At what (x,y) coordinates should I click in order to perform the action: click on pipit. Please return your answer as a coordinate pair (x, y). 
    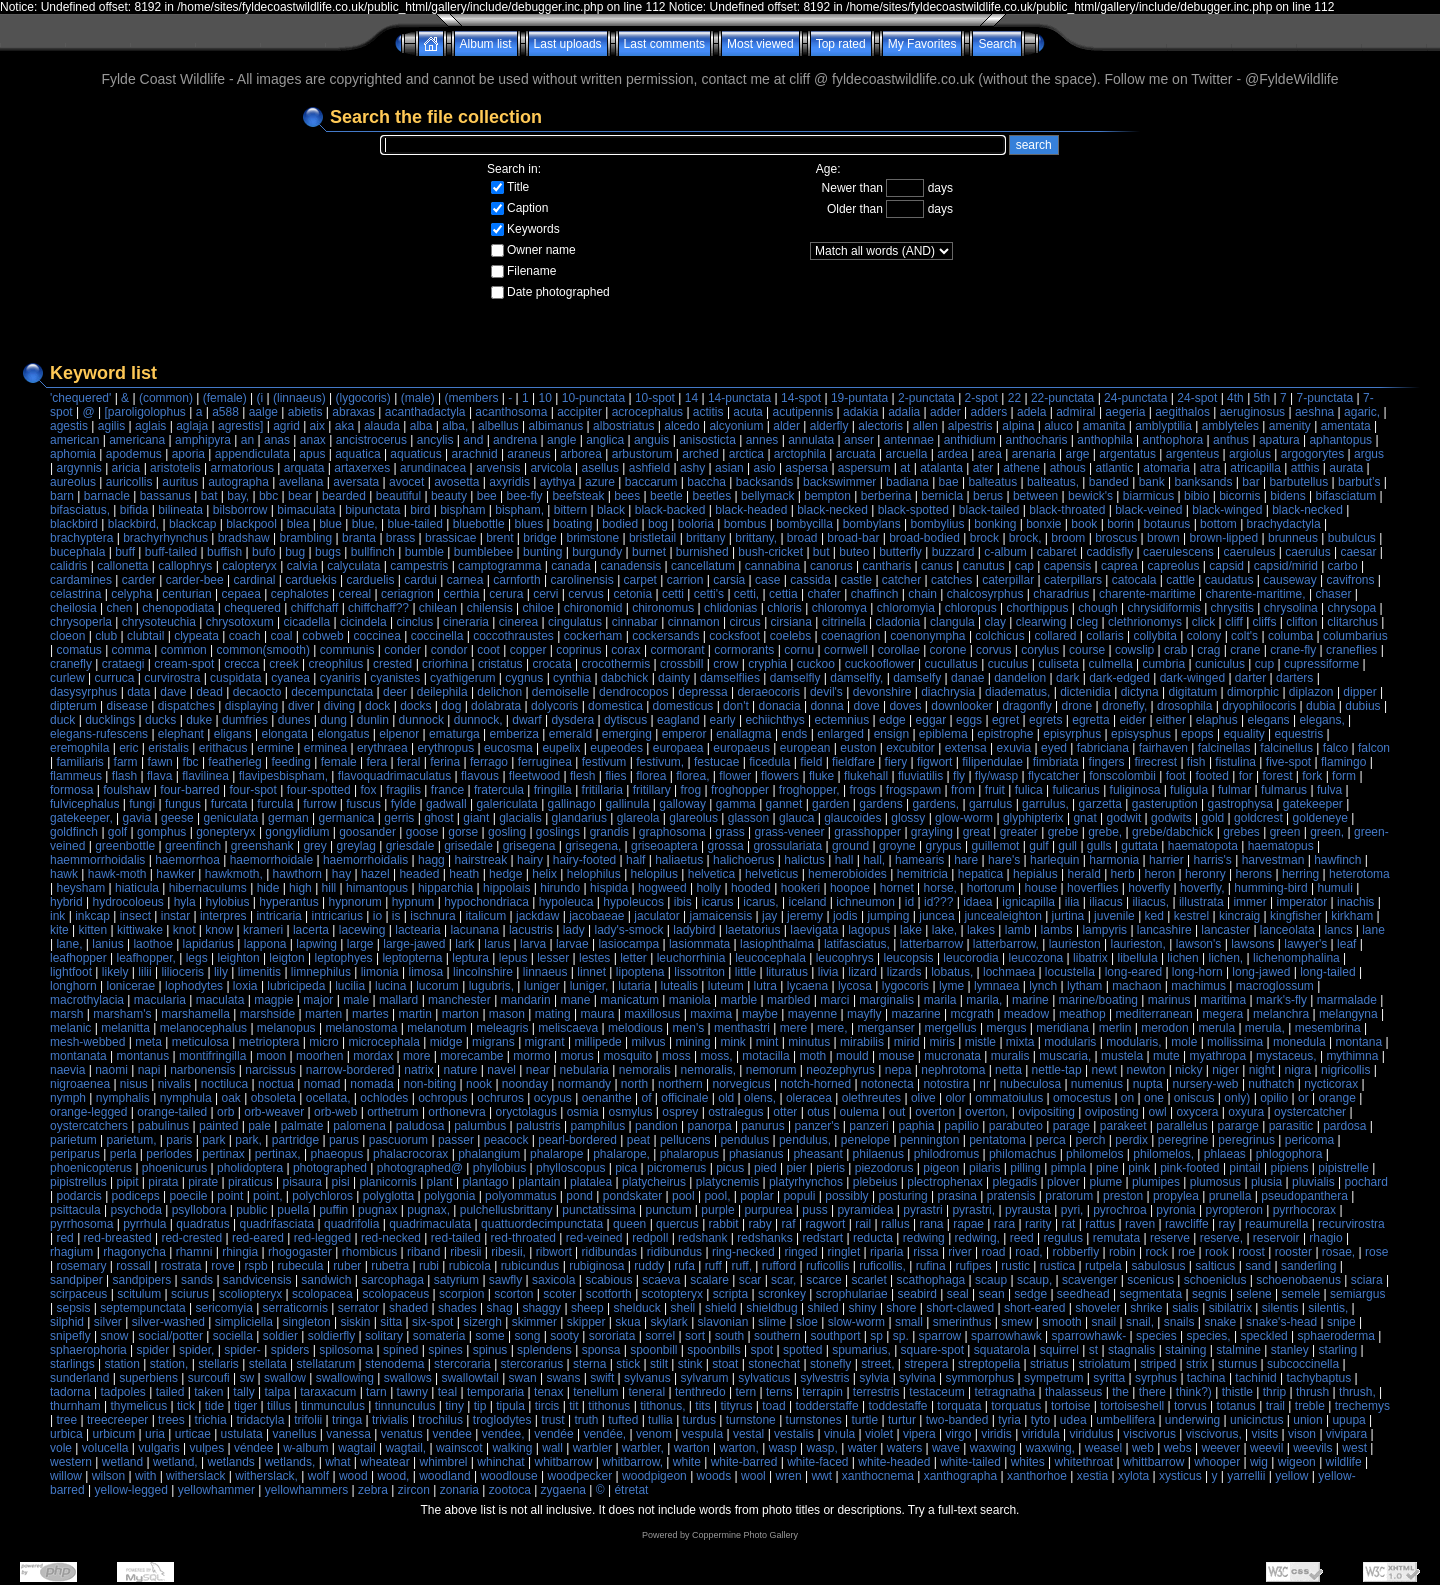
    Looking at the image, I should click on (128, 1182).